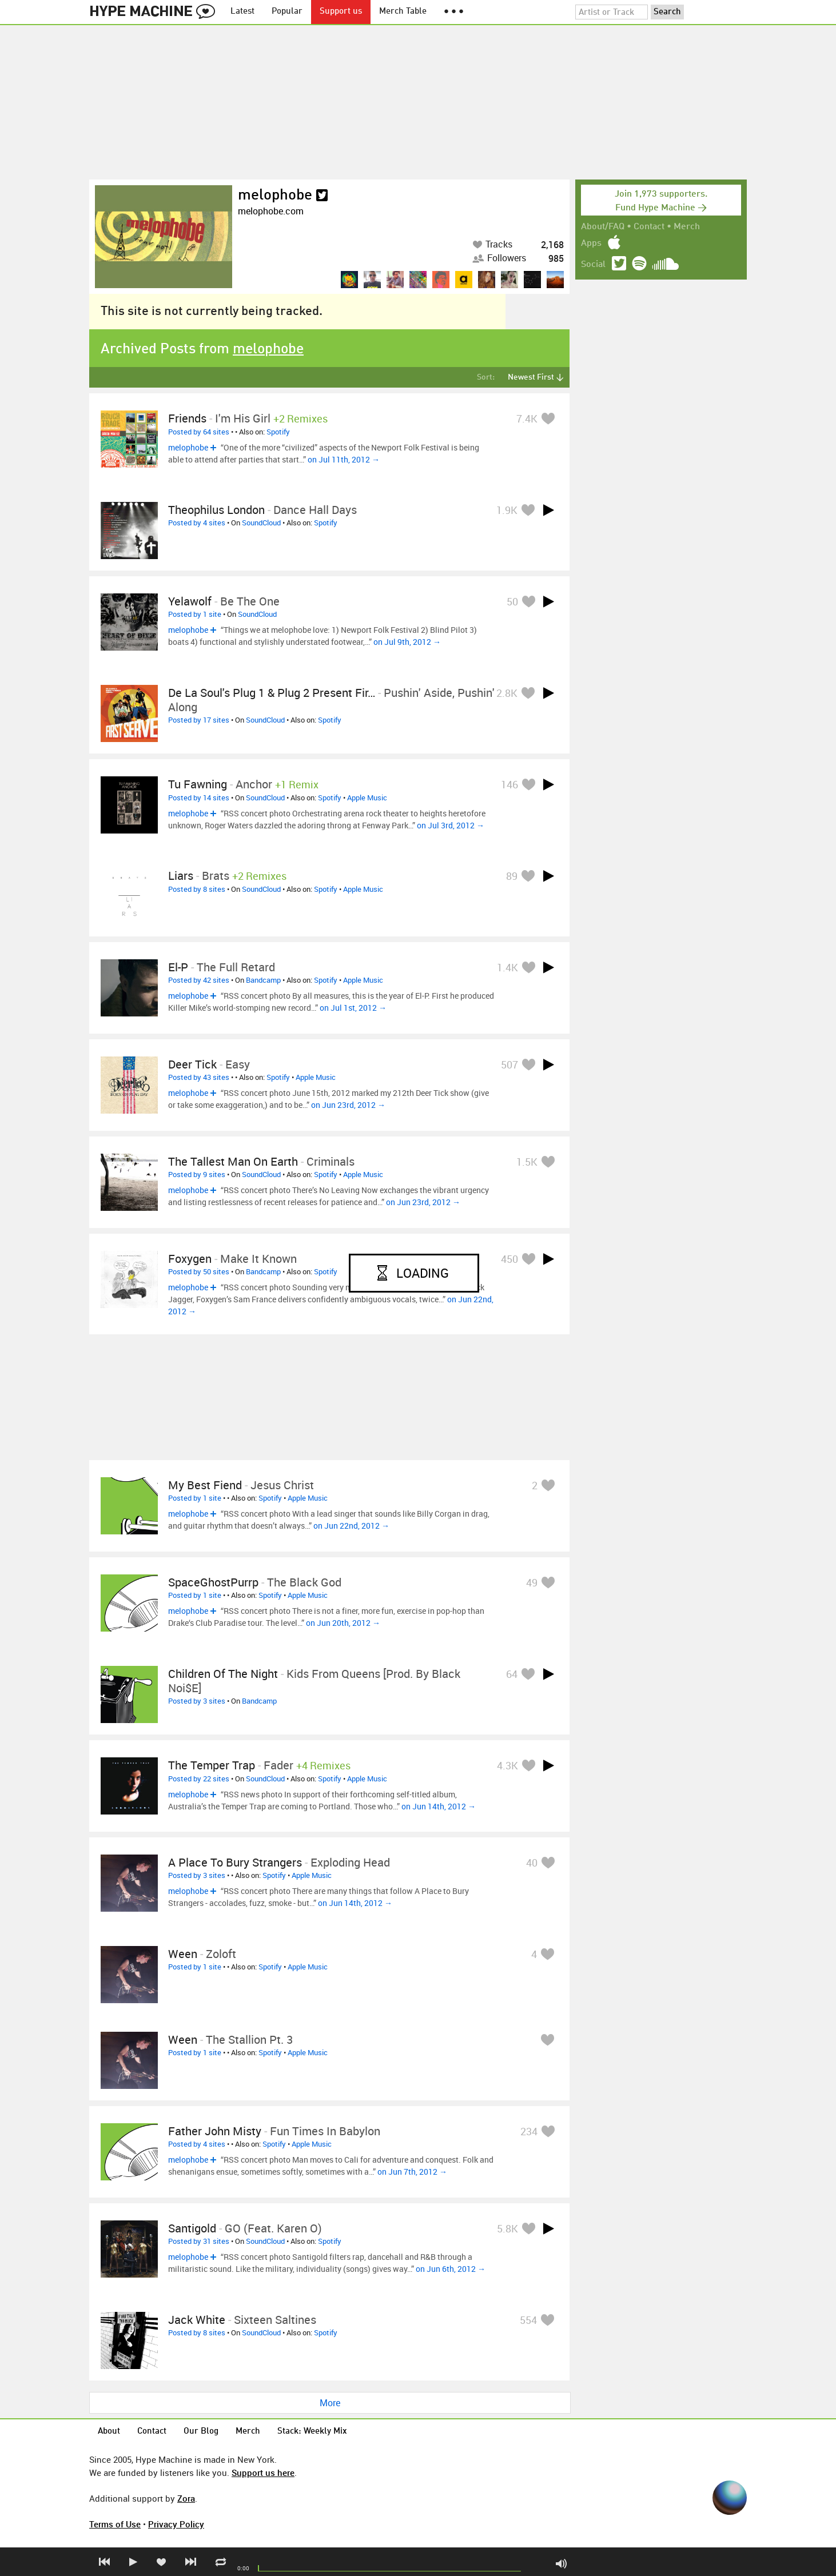 The width and height of the screenshot is (836, 2576). What do you see at coordinates (407, 641) in the screenshot?
I see `on Jul 9th, 2012 →` at bounding box center [407, 641].